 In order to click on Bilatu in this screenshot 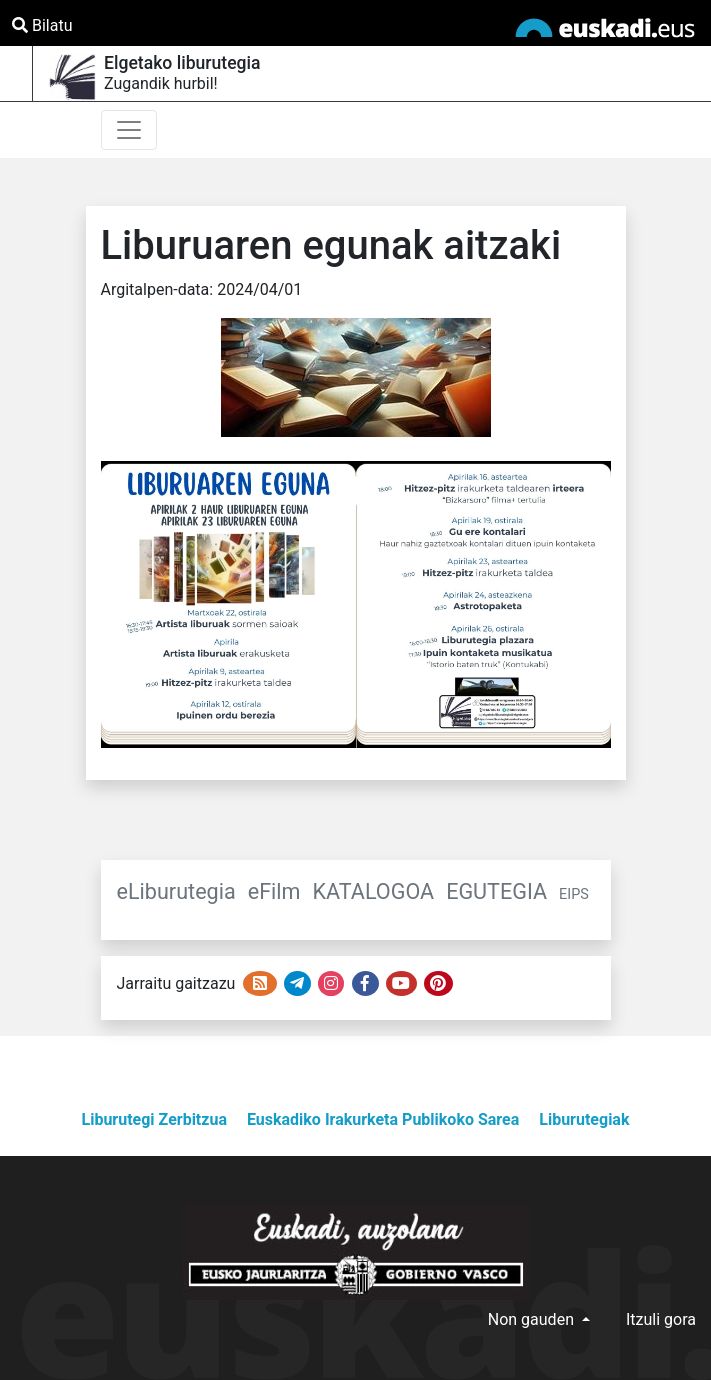, I will do `click(42, 25)`.